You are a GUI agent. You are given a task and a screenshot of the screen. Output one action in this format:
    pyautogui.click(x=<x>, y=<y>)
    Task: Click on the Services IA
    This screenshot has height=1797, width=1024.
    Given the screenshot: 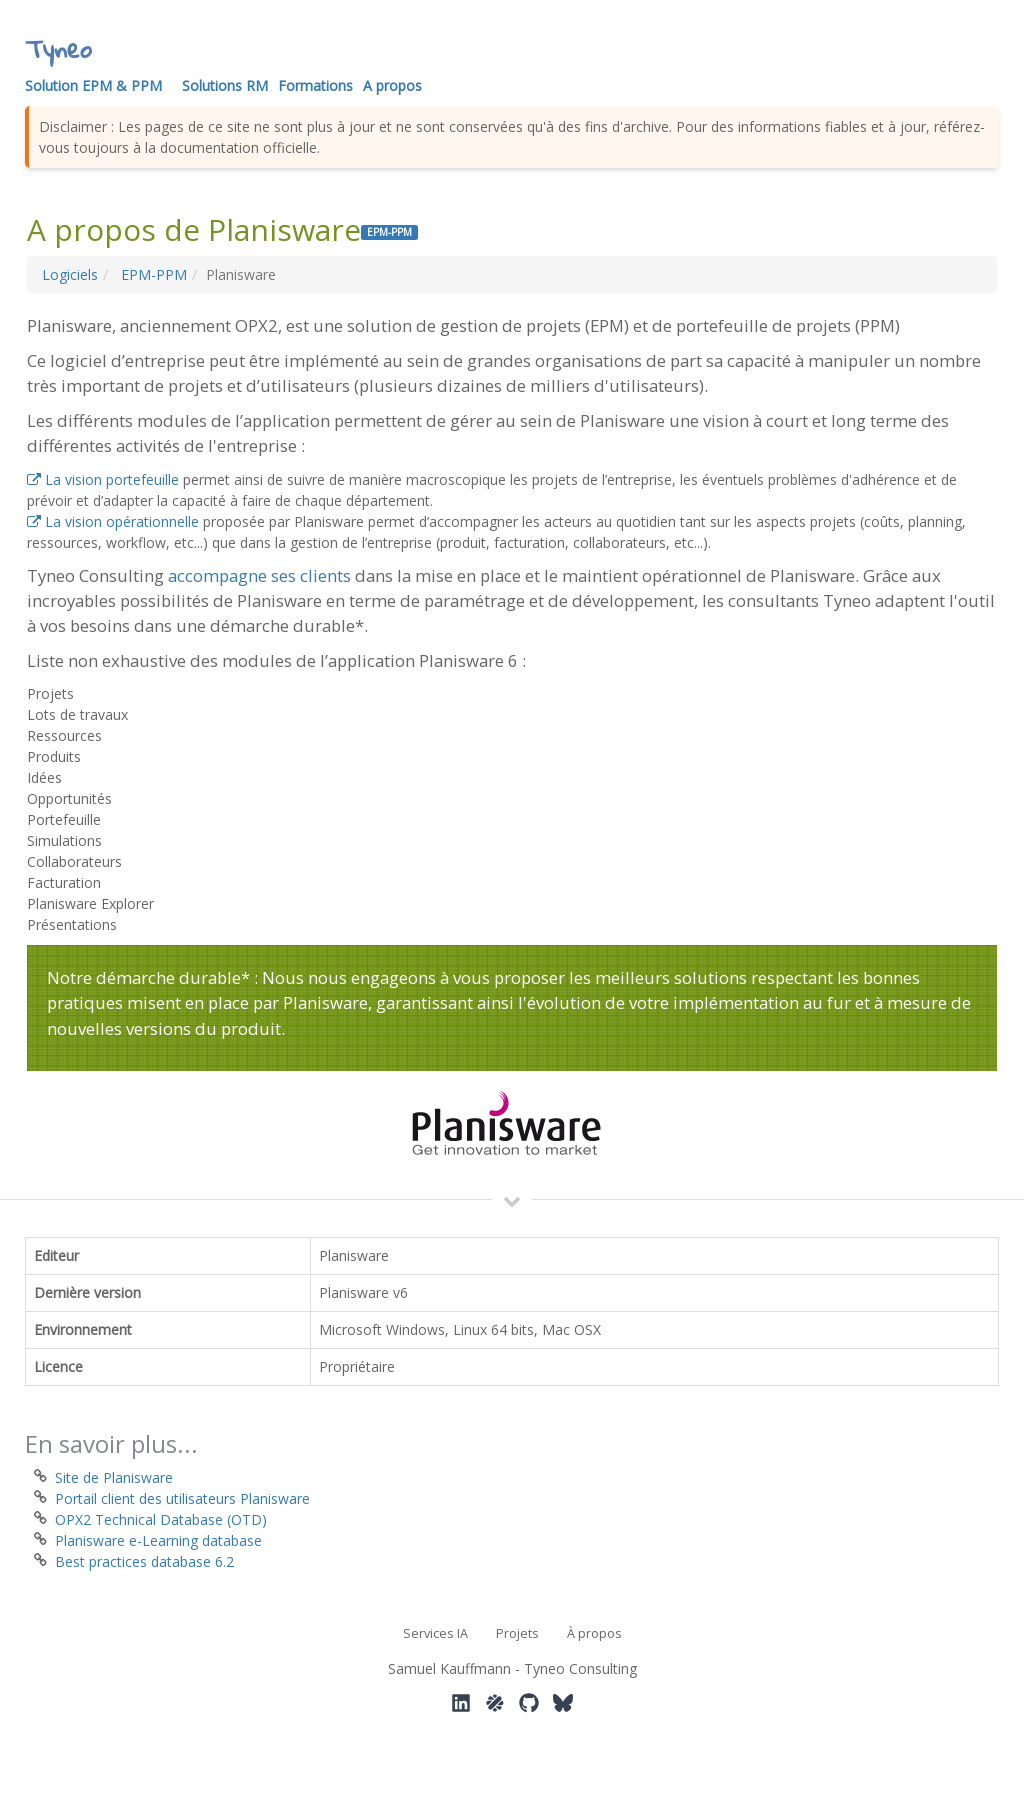 What is the action you would take?
    pyautogui.click(x=435, y=1633)
    